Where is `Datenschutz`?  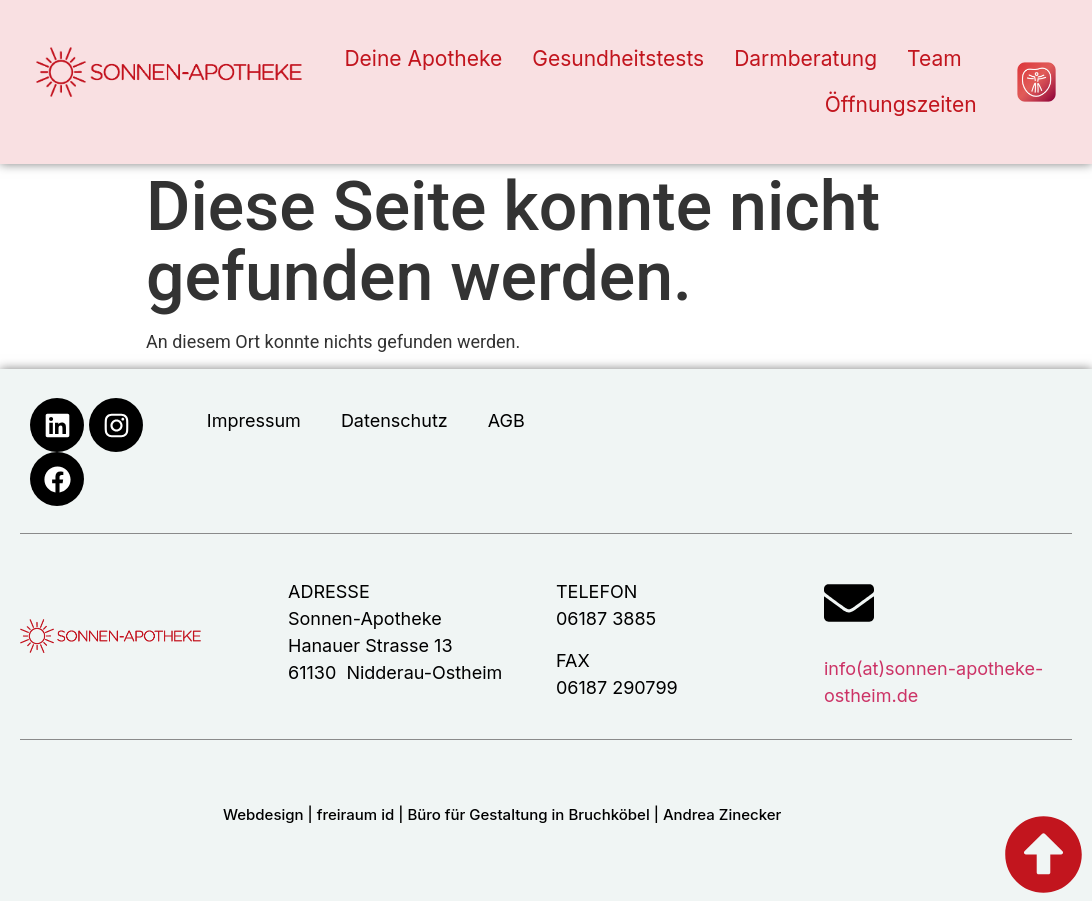
Datenschutz is located at coordinates (394, 420).